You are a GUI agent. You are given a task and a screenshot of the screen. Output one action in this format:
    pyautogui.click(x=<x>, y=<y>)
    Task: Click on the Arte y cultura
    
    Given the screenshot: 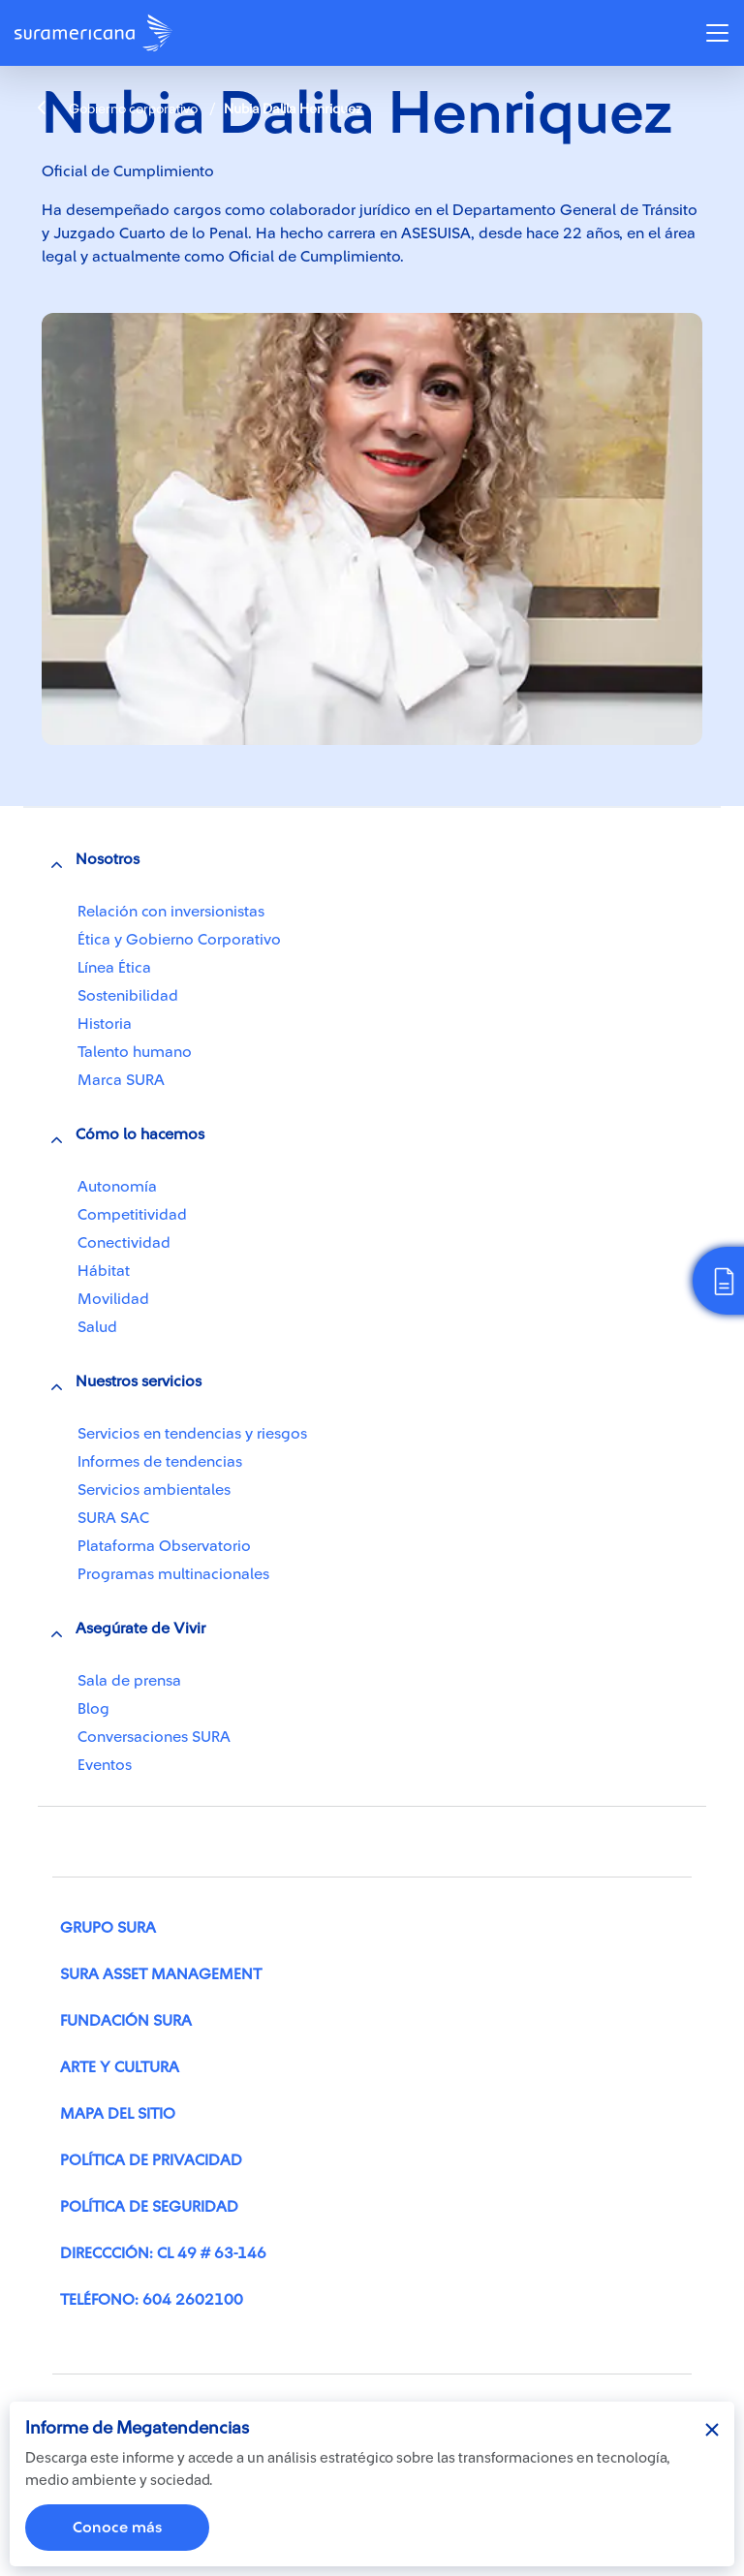 What is the action you would take?
    pyautogui.click(x=119, y=2067)
    